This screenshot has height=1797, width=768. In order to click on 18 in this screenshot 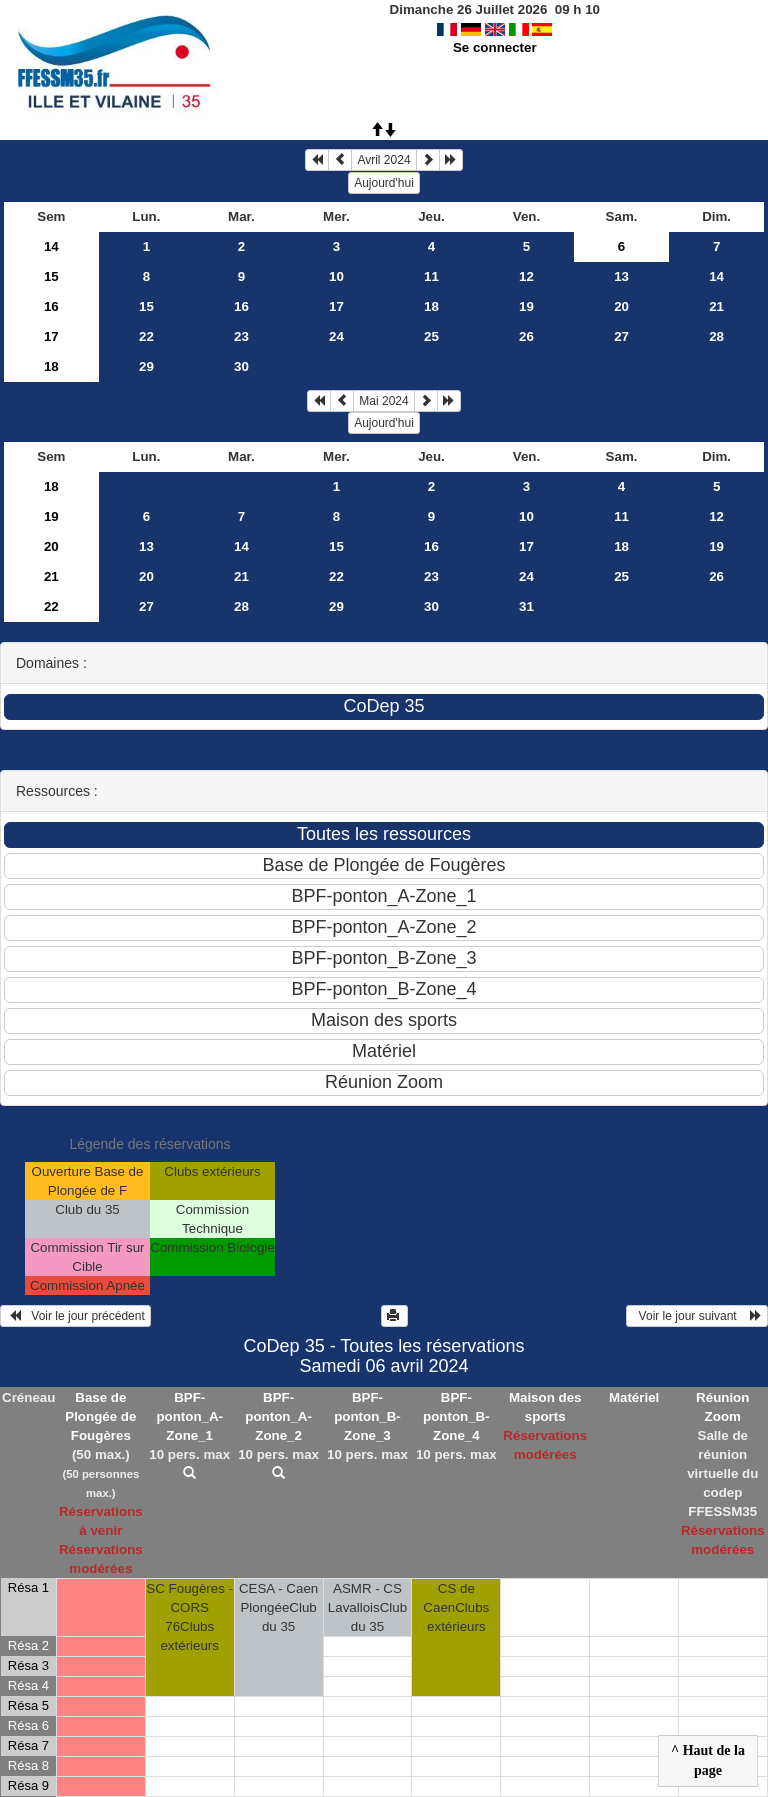, I will do `click(431, 306)`.